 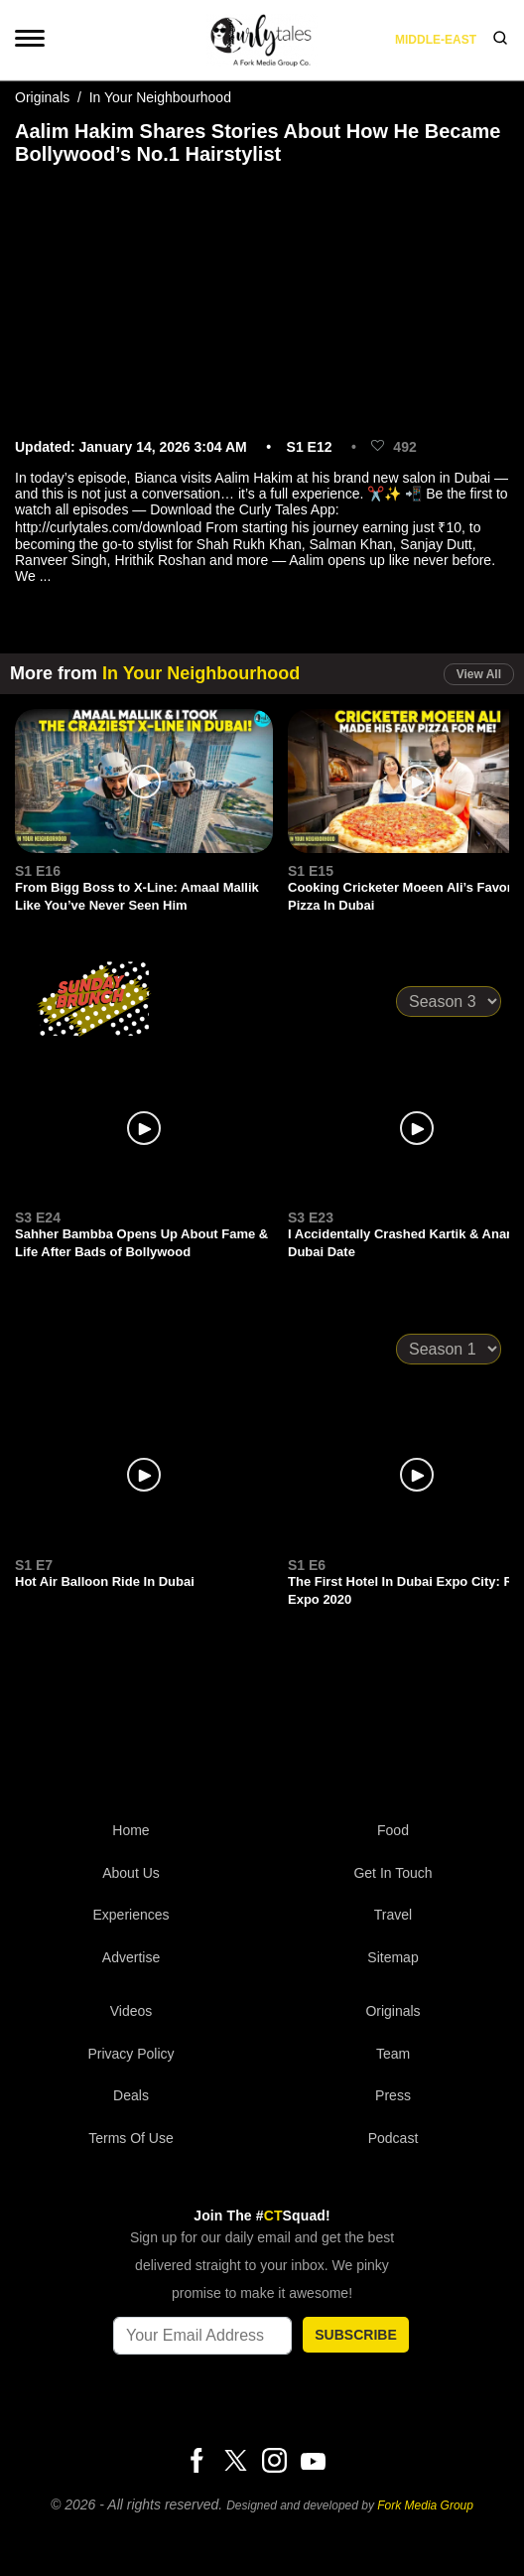 What do you see at coordinates (160, 97) in the screenshot?
I see `In Your Neighbourhood` at bounding box center [160, 97].